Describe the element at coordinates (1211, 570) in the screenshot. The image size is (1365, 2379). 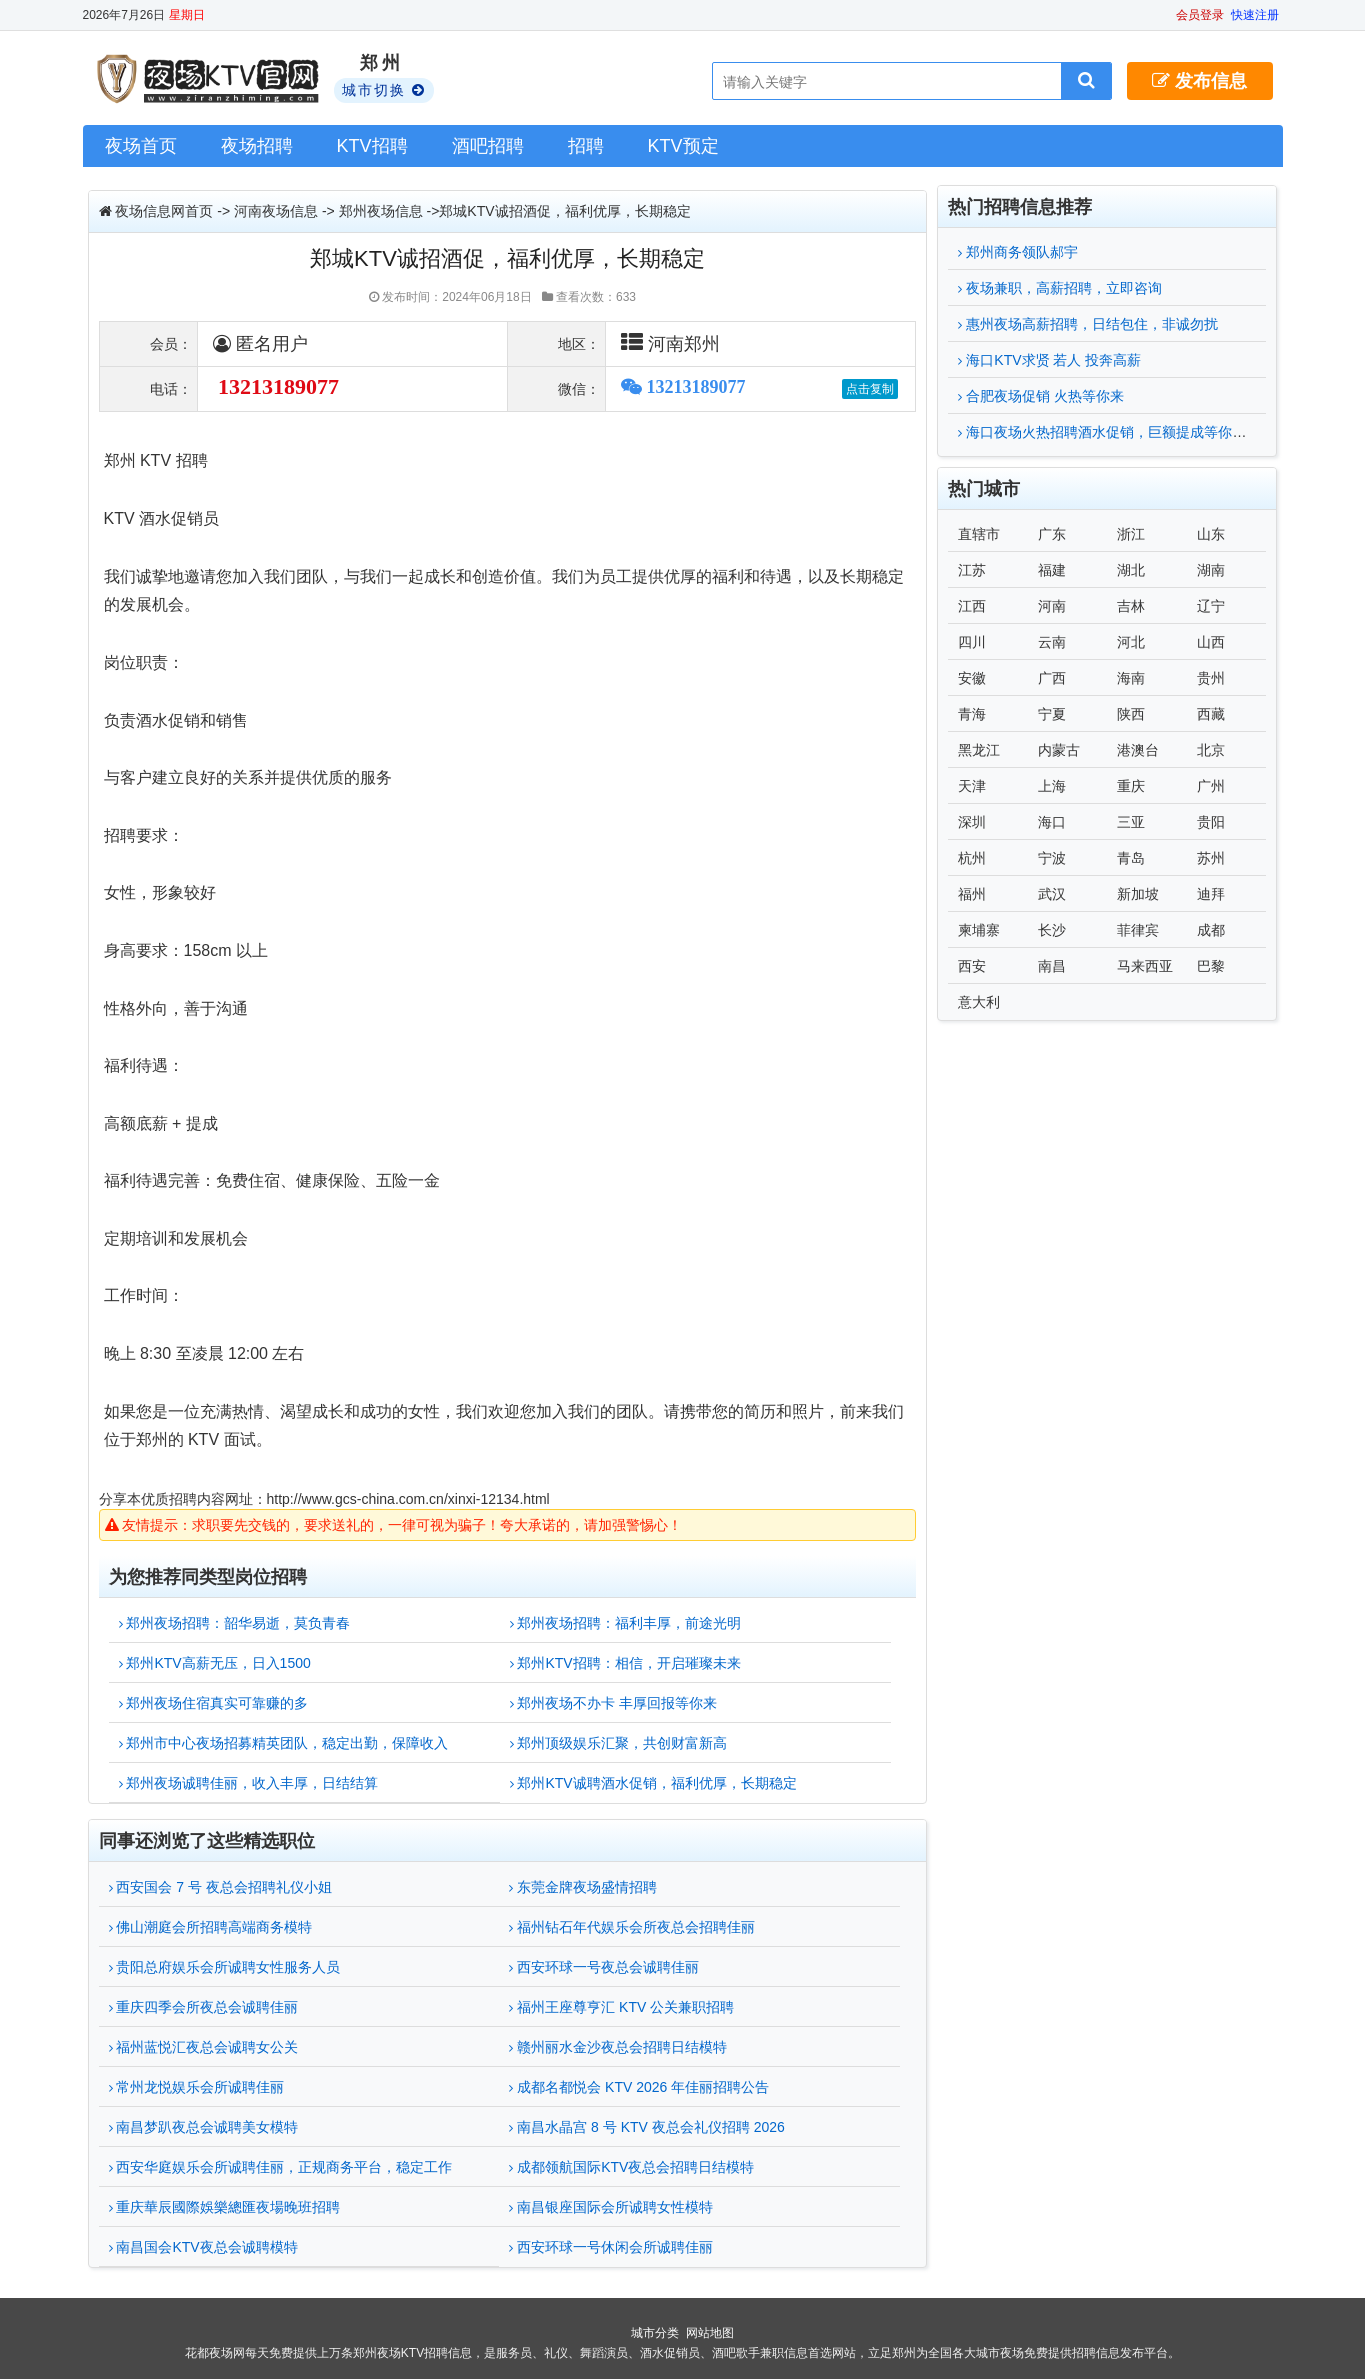
I see `湖南` at that location.